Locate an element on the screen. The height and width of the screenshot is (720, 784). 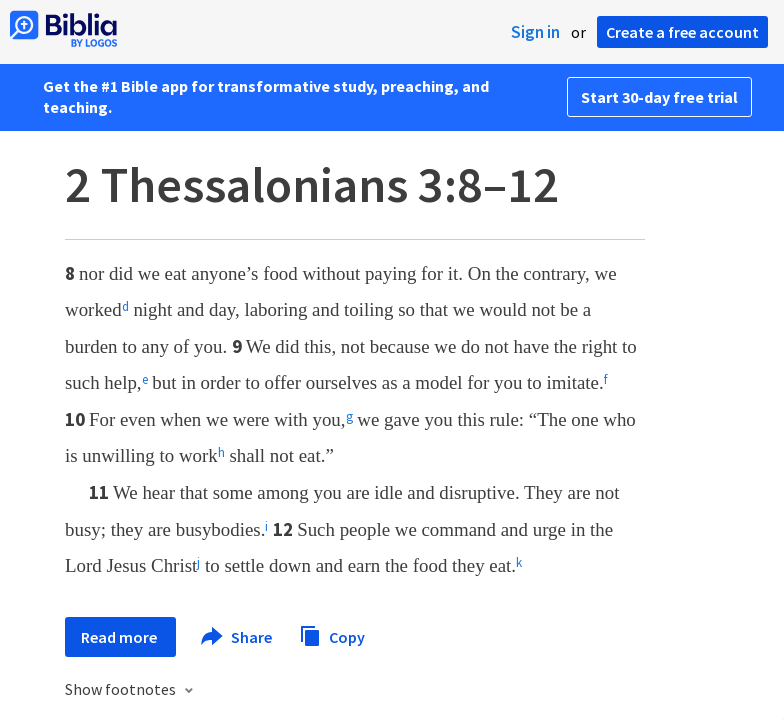
Sign in is located at coordinates (535, 32).